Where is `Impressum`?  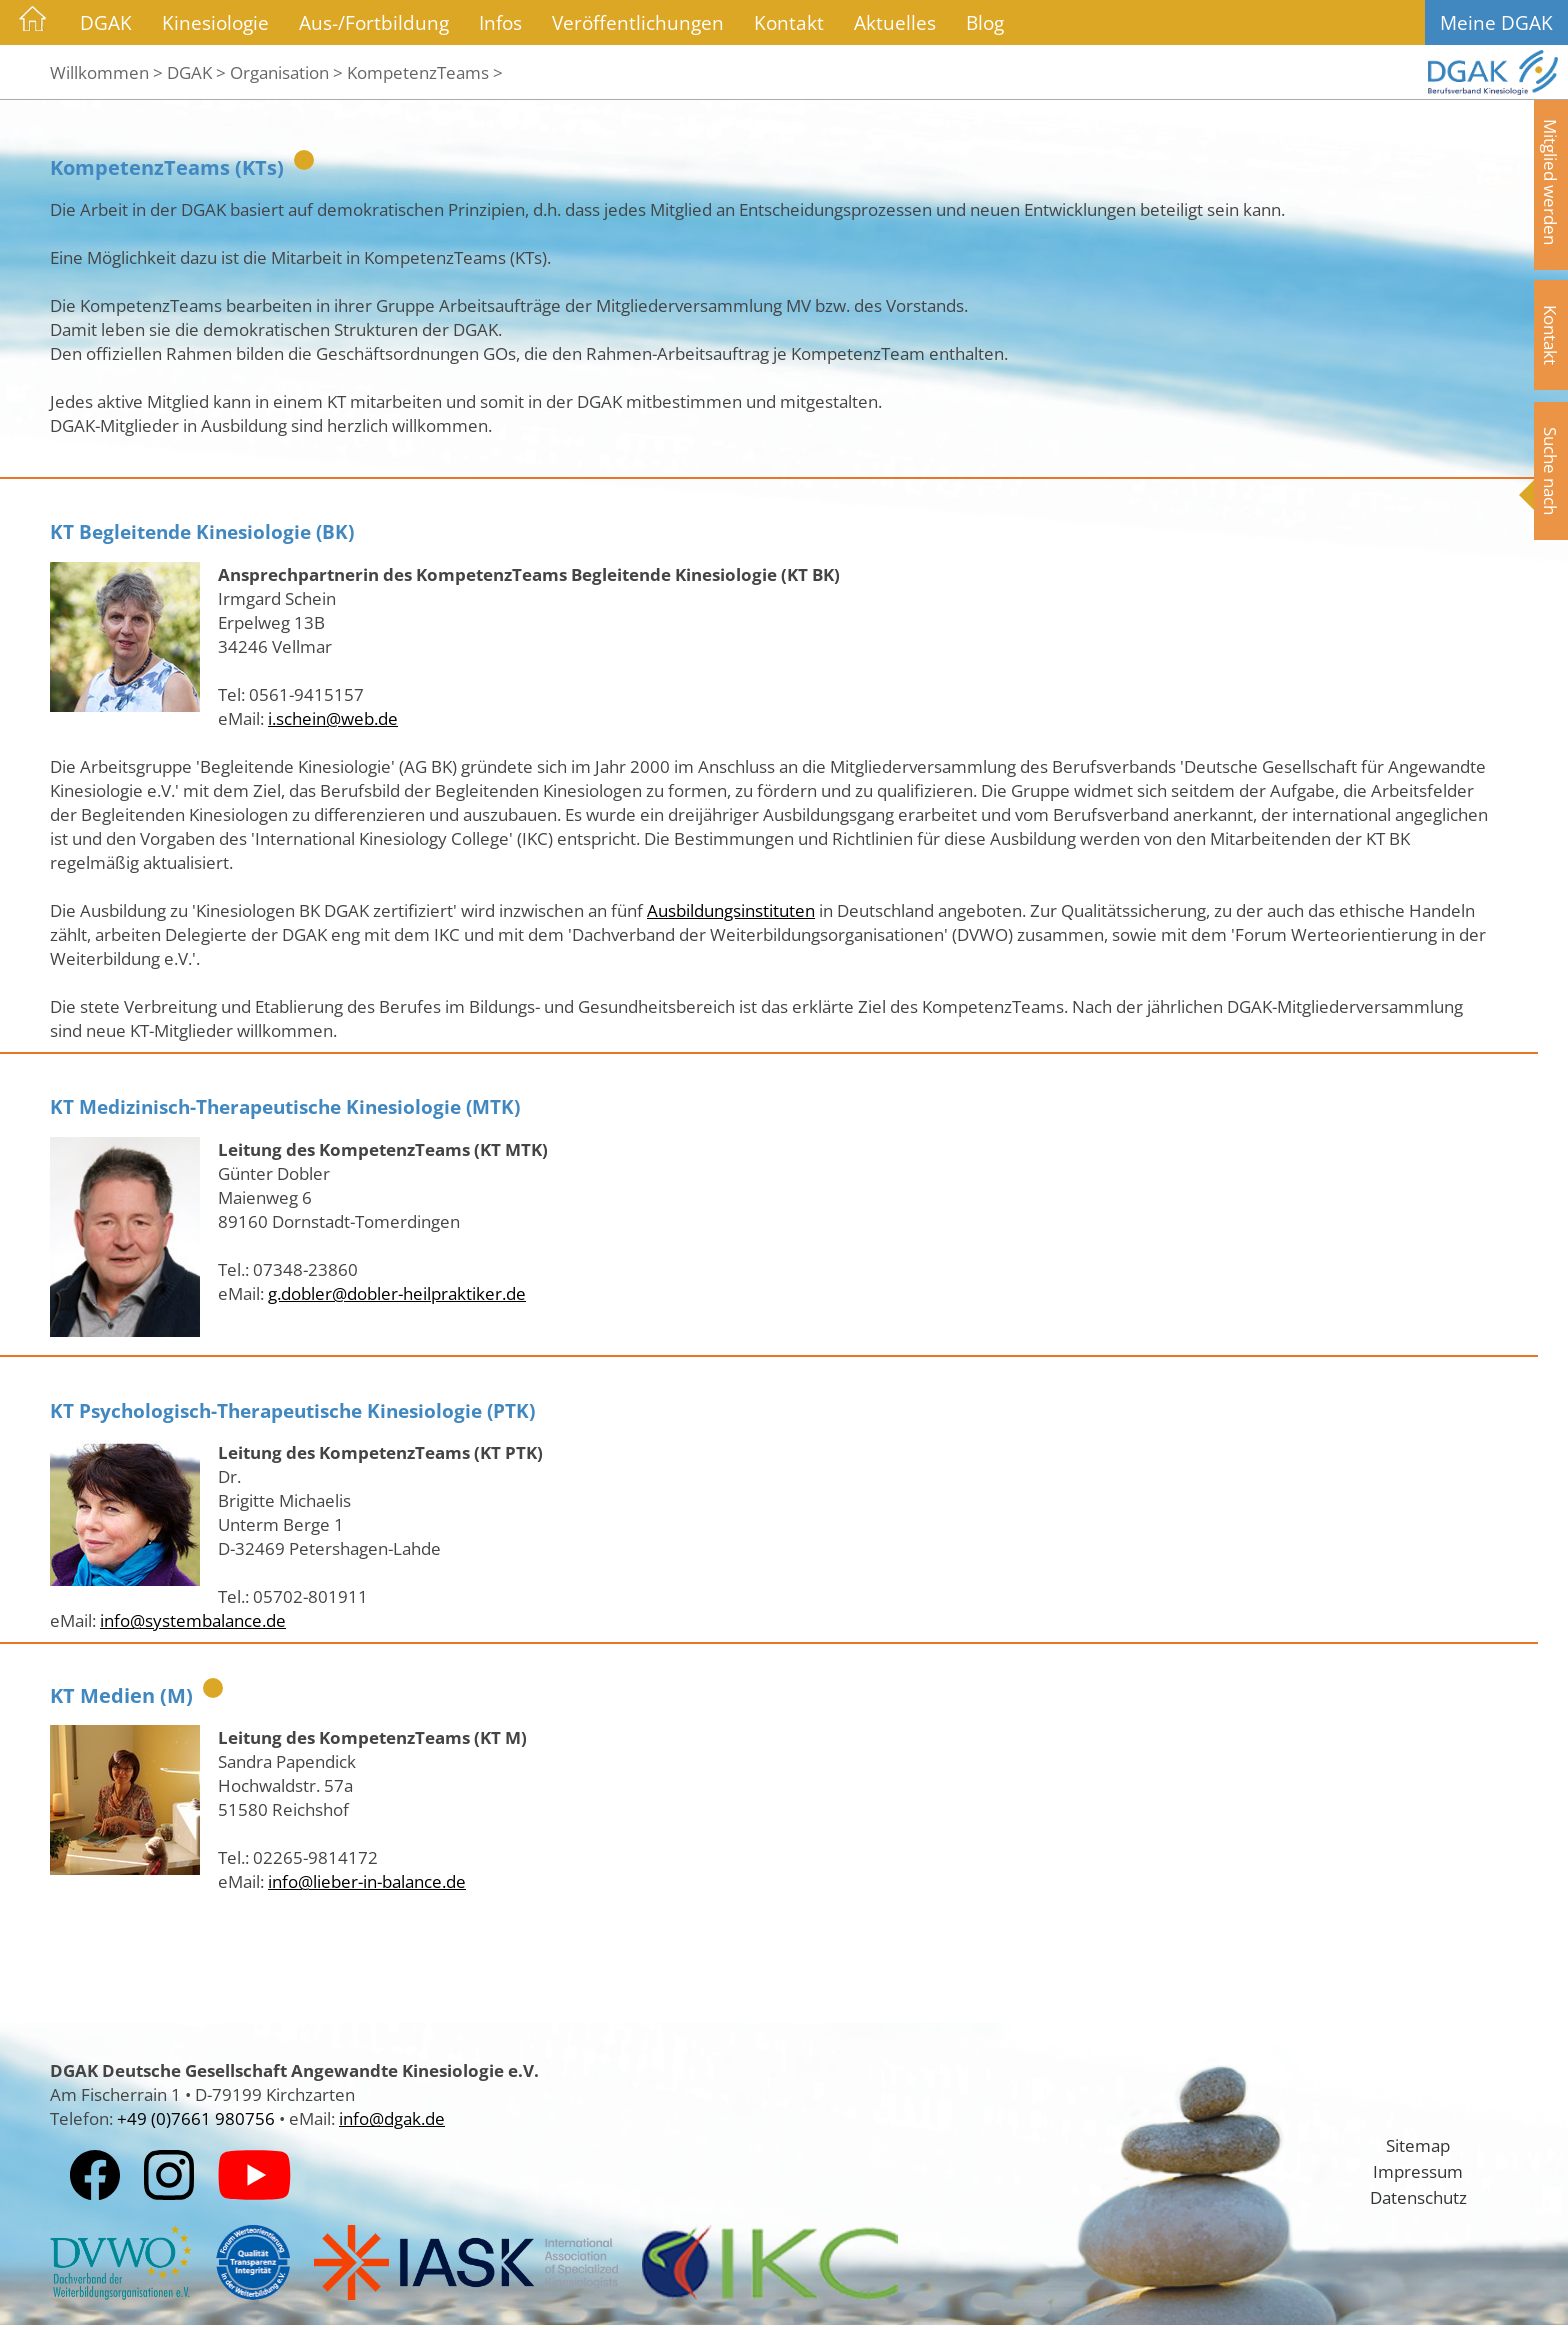
Impressum is located at coordinates (1418, 2171).